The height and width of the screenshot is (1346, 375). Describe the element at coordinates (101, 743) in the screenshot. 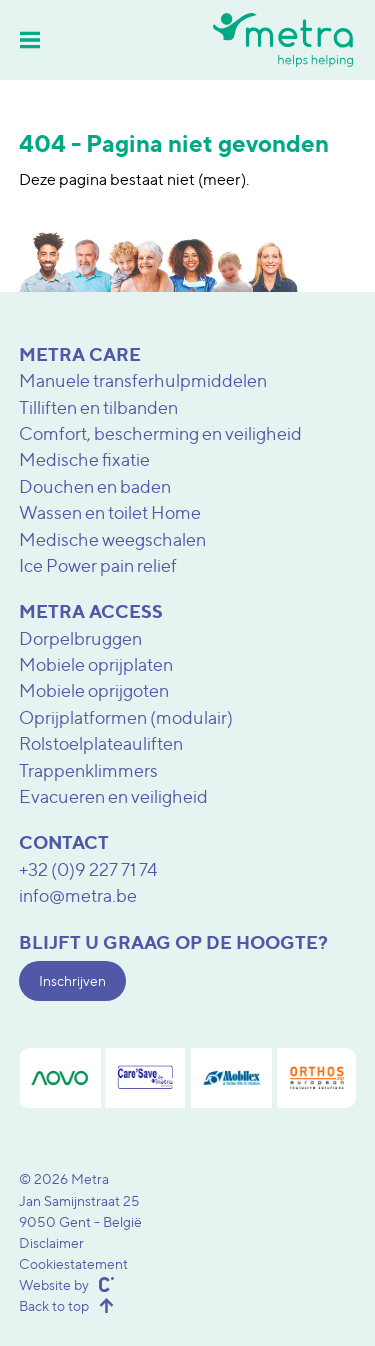

I see `Rolstoelplateauliften` at that location.